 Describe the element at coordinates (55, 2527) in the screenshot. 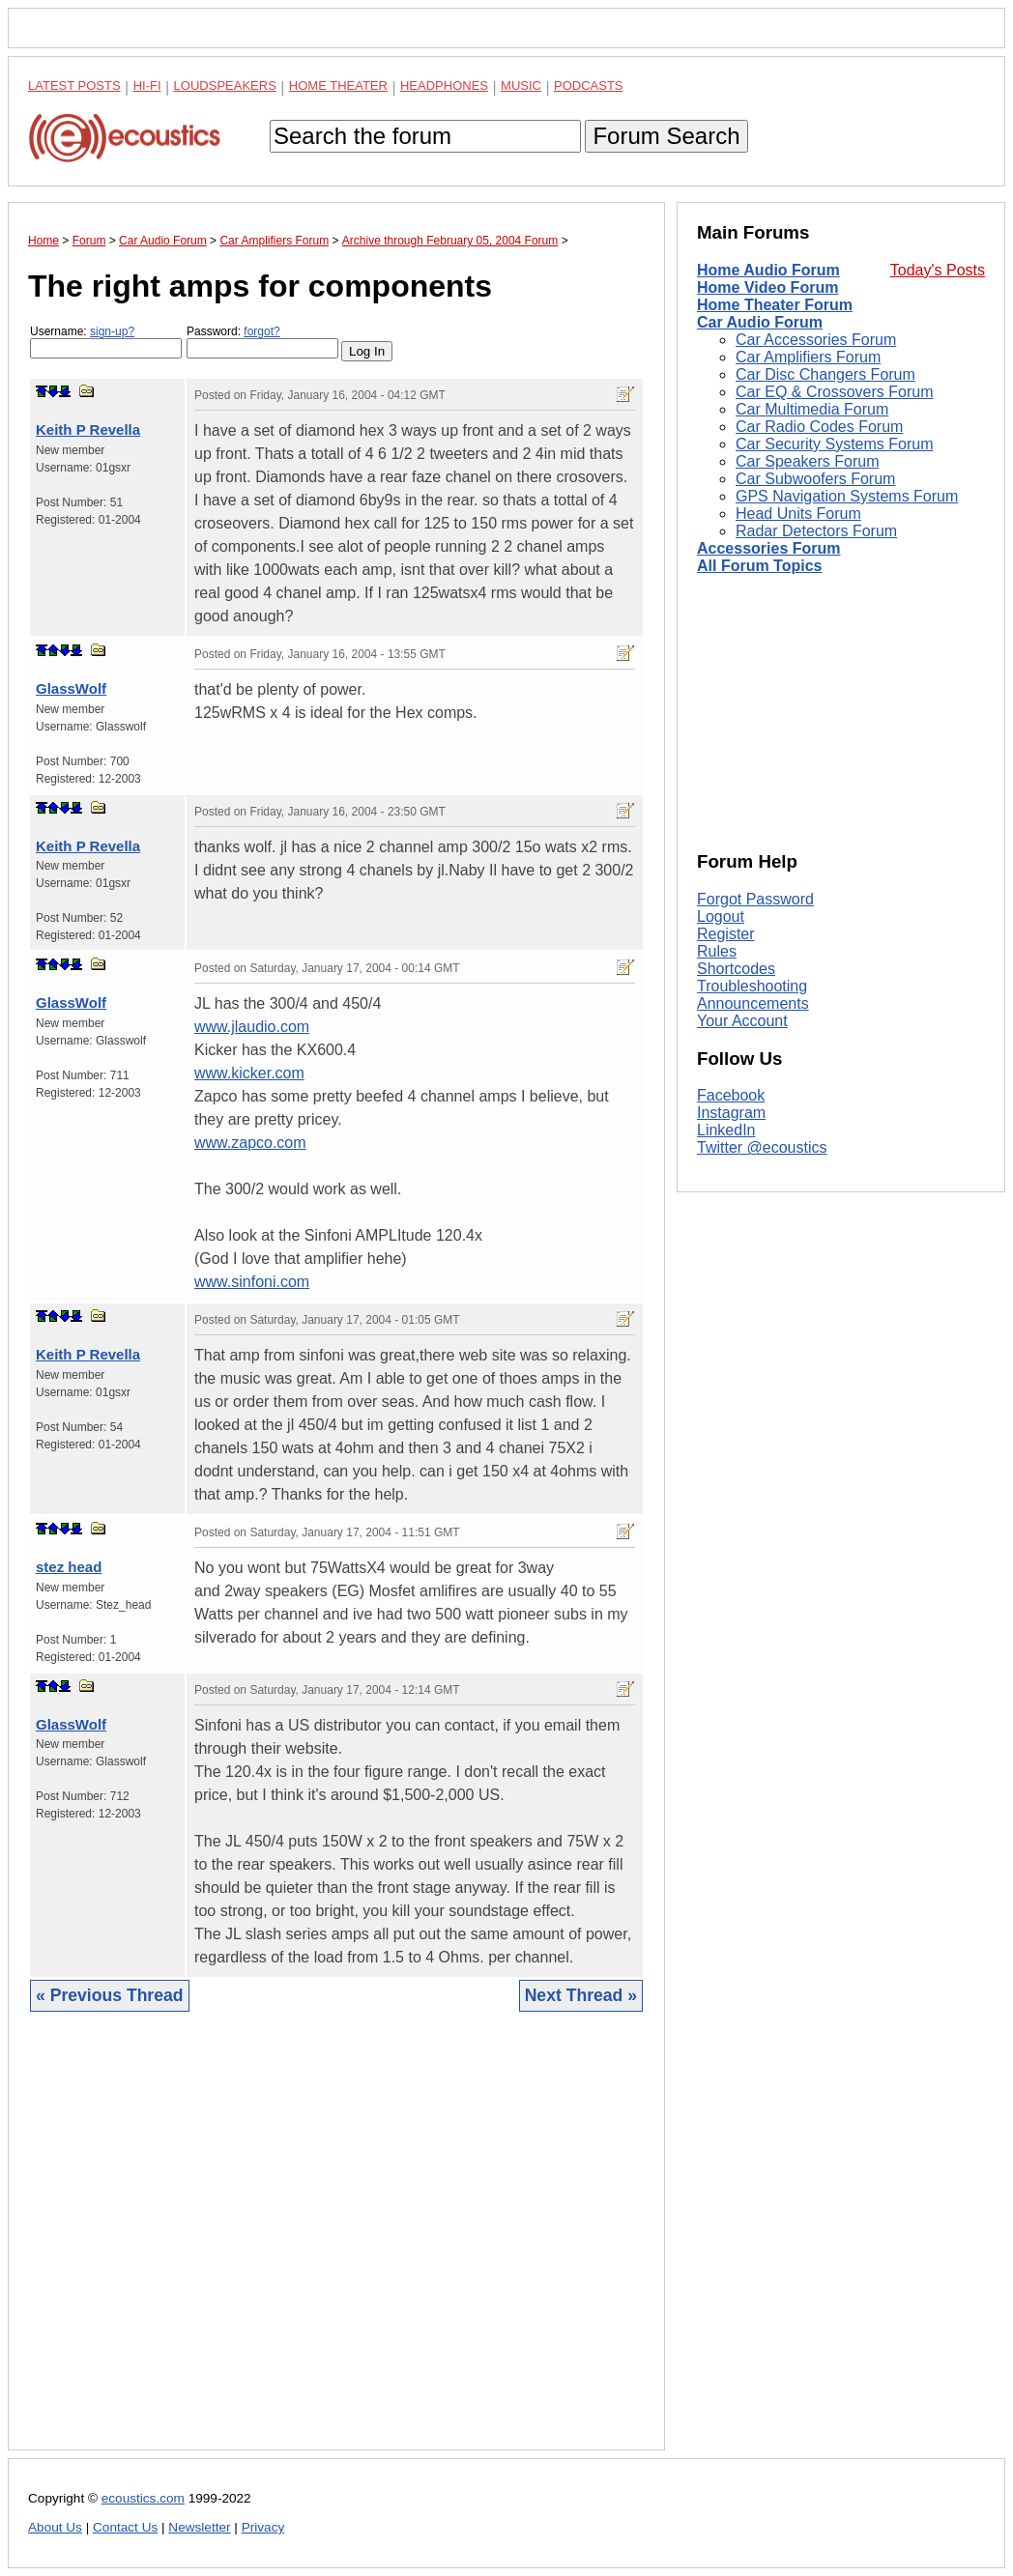

I see `About Us` at that location.